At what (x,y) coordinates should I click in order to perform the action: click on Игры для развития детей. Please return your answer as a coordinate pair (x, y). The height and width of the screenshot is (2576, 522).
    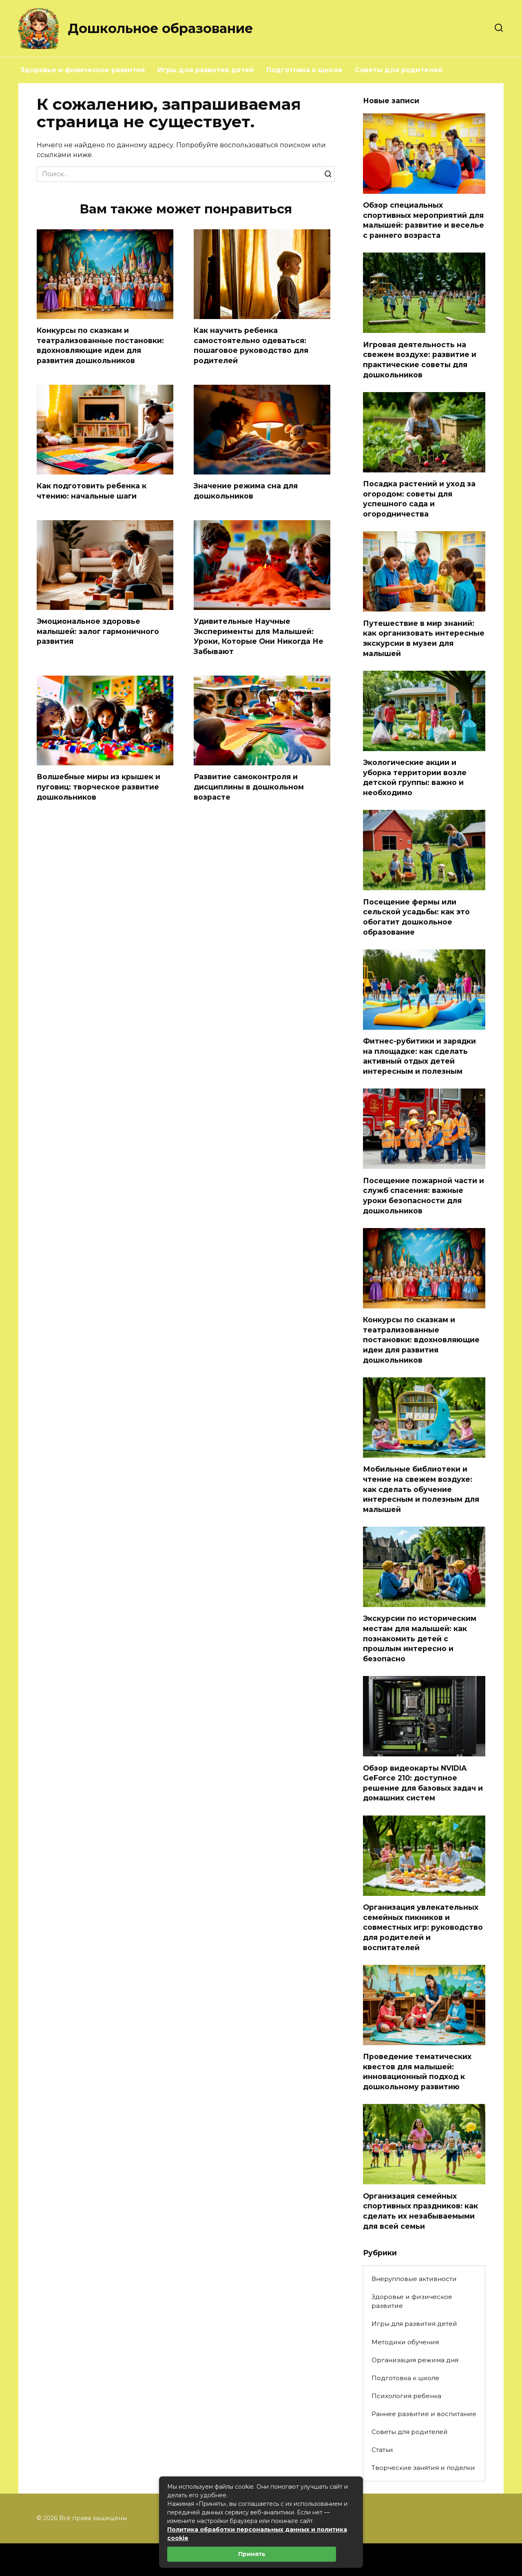
    Looking at the image, I should click on (205, 70).